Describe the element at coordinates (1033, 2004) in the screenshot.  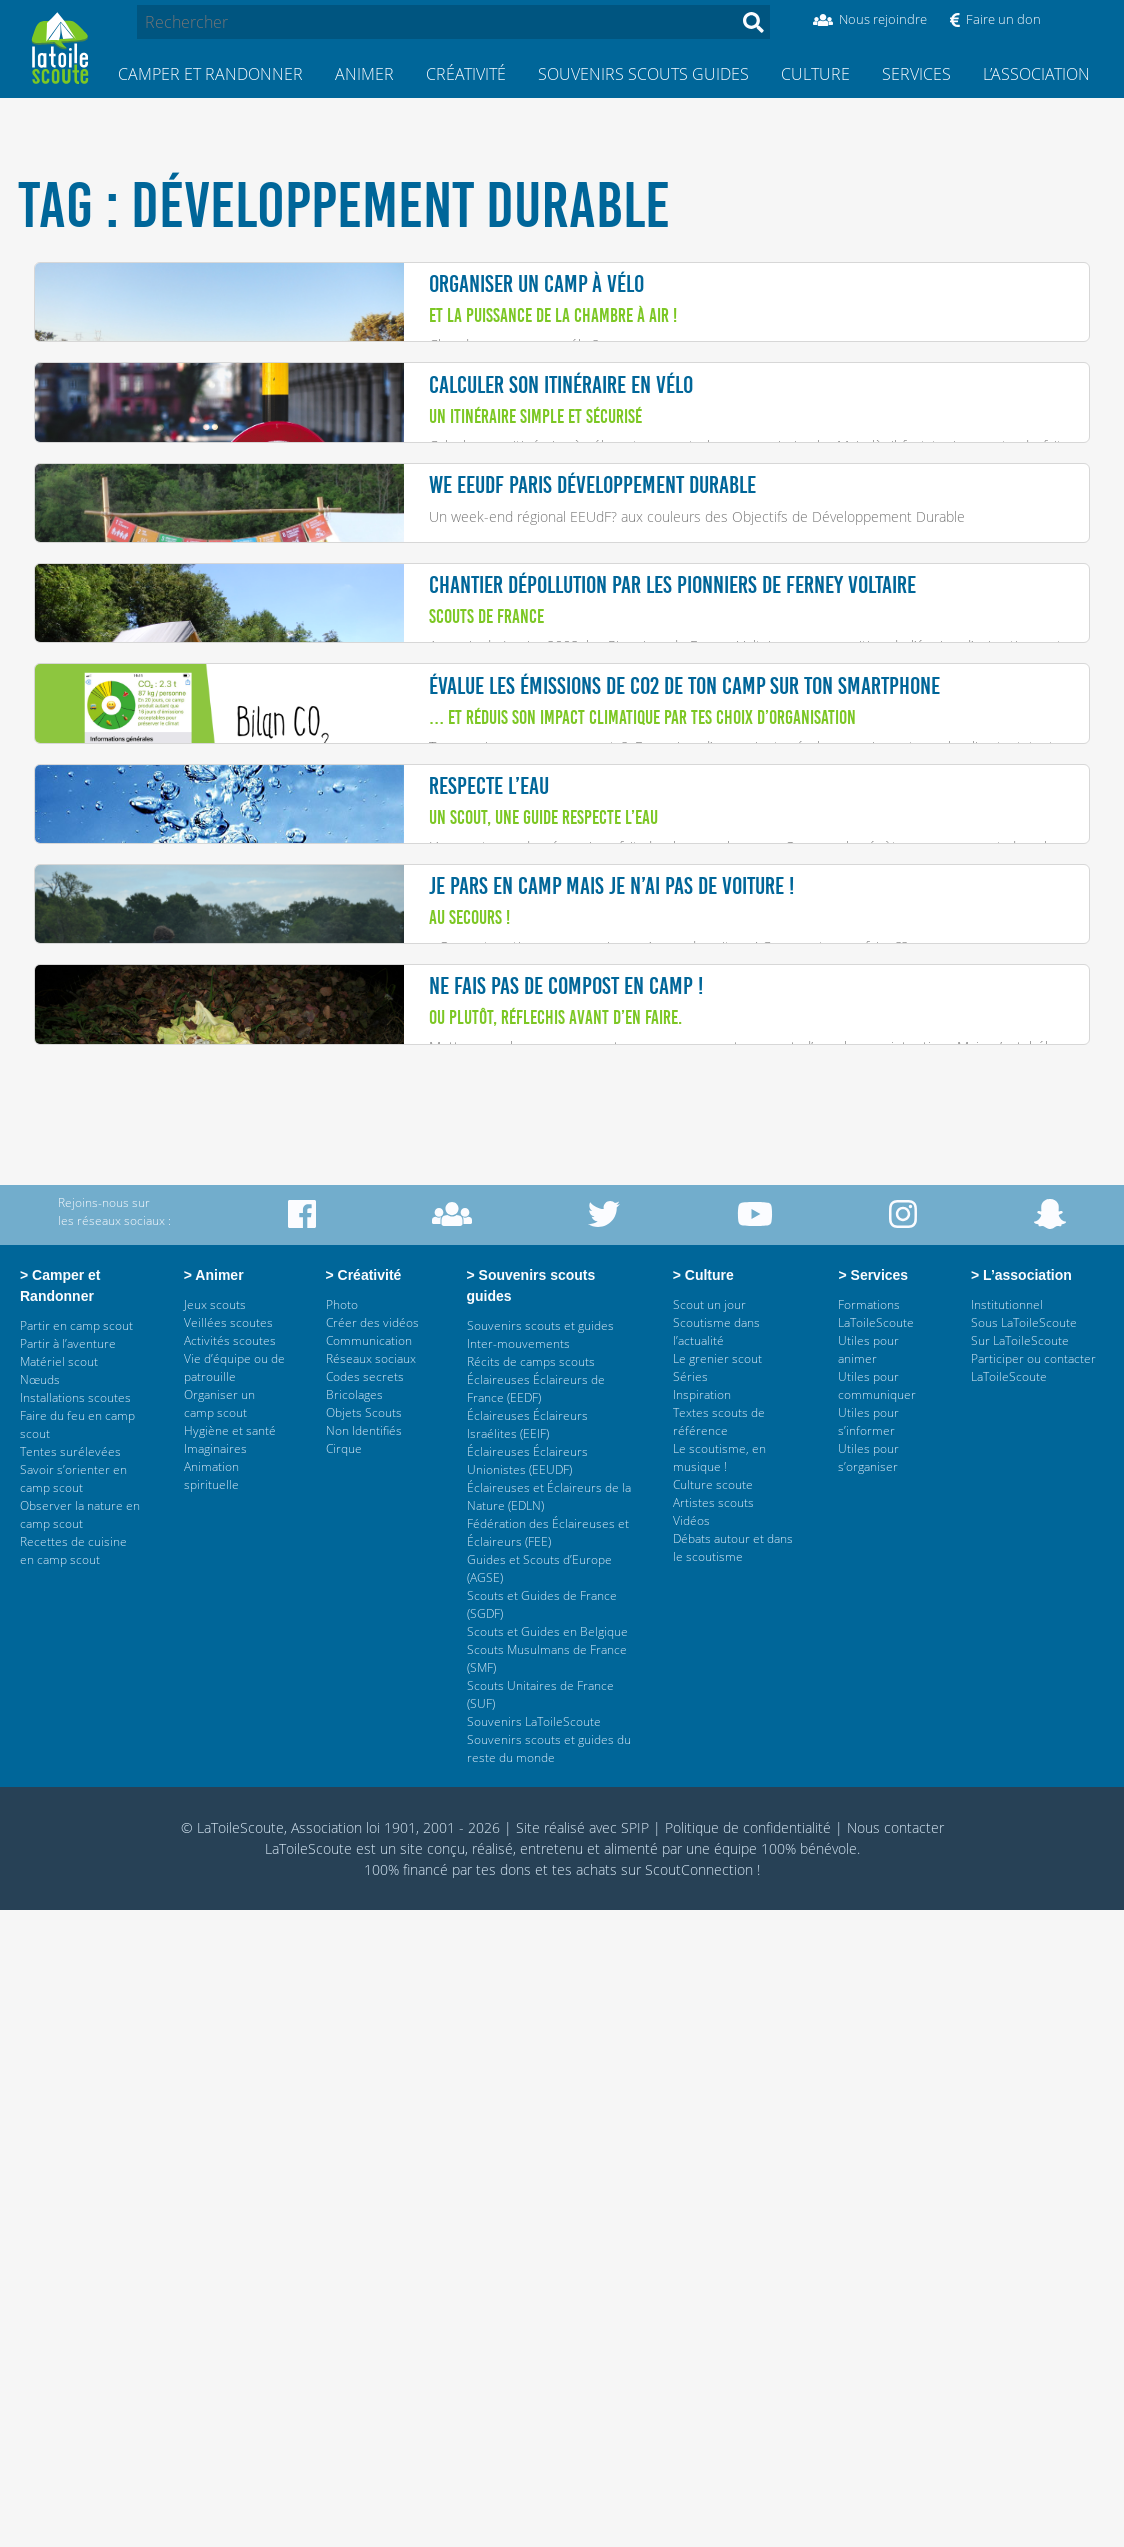
I see `Participer ou contacter LaToileScoute` at that location.